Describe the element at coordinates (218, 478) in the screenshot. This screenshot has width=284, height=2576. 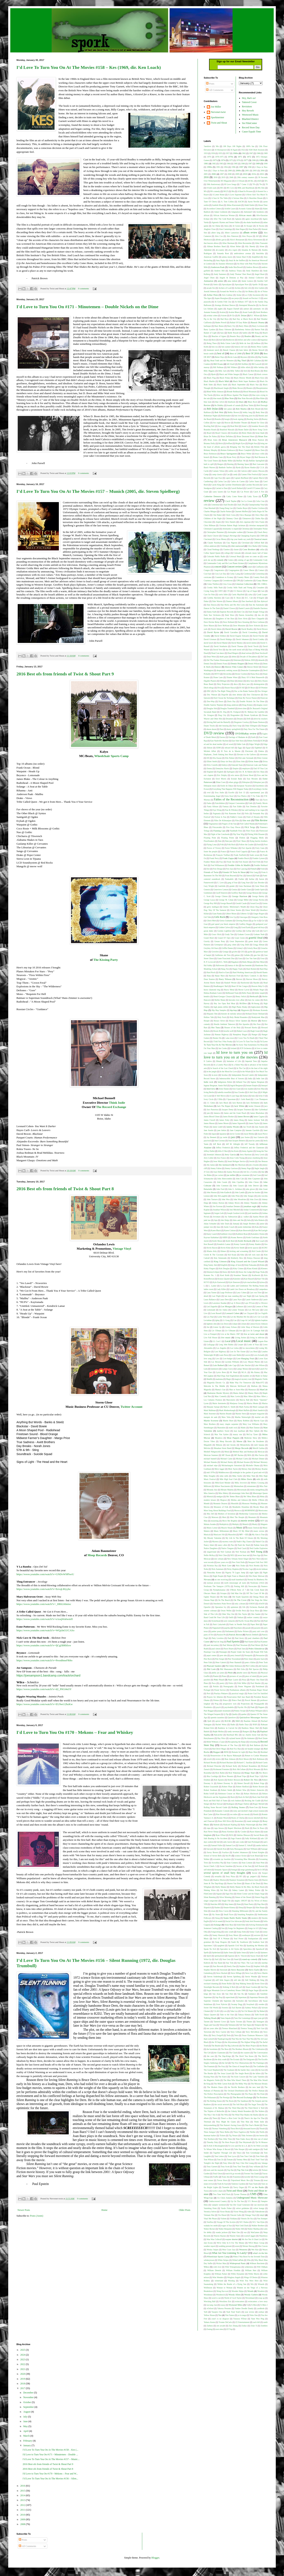
I see `Cape Fear` at that location.